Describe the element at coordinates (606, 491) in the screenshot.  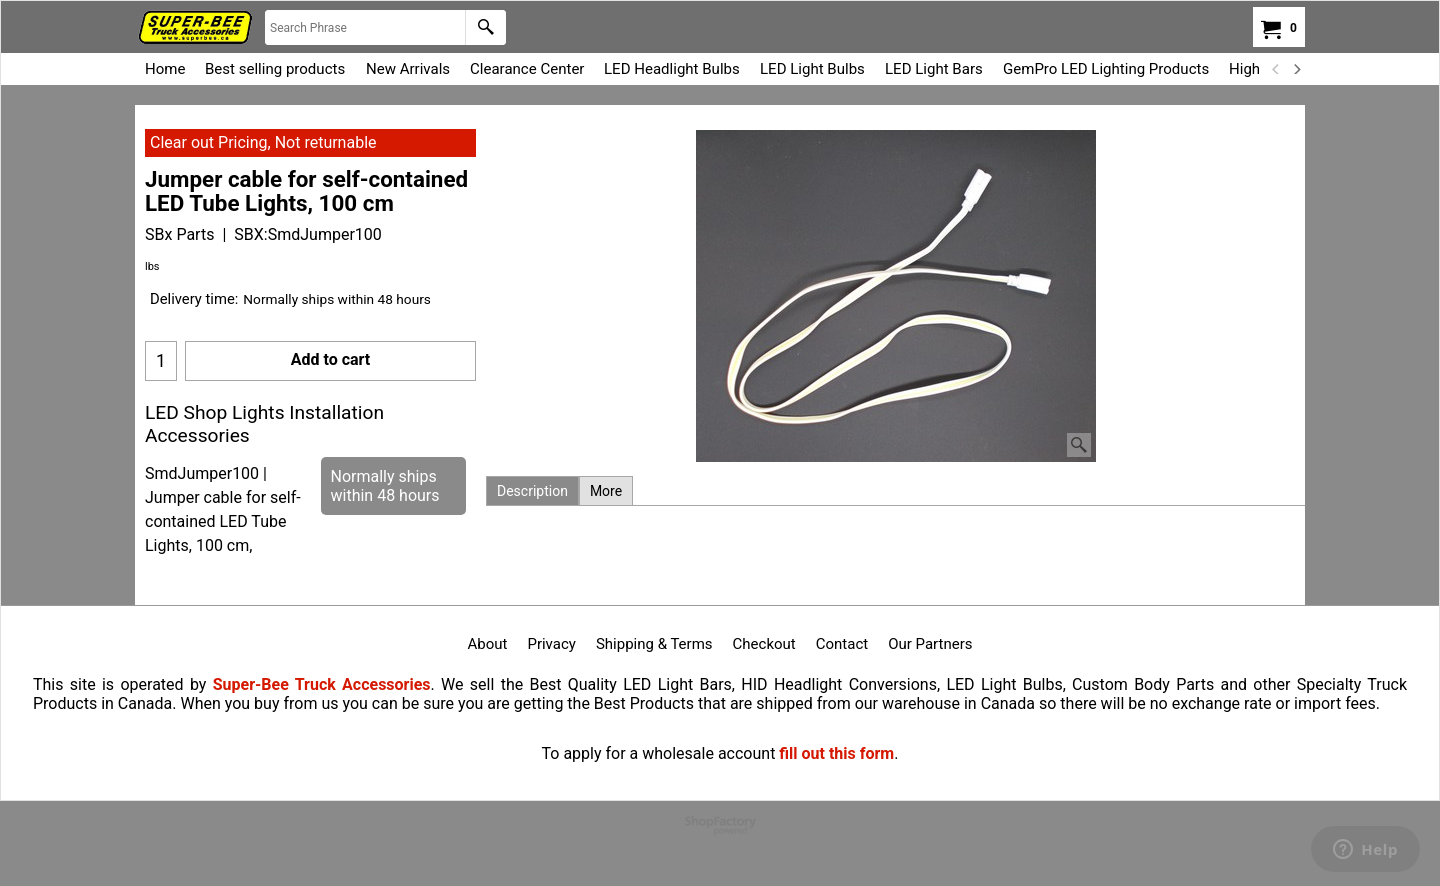
I see `More` at that location.